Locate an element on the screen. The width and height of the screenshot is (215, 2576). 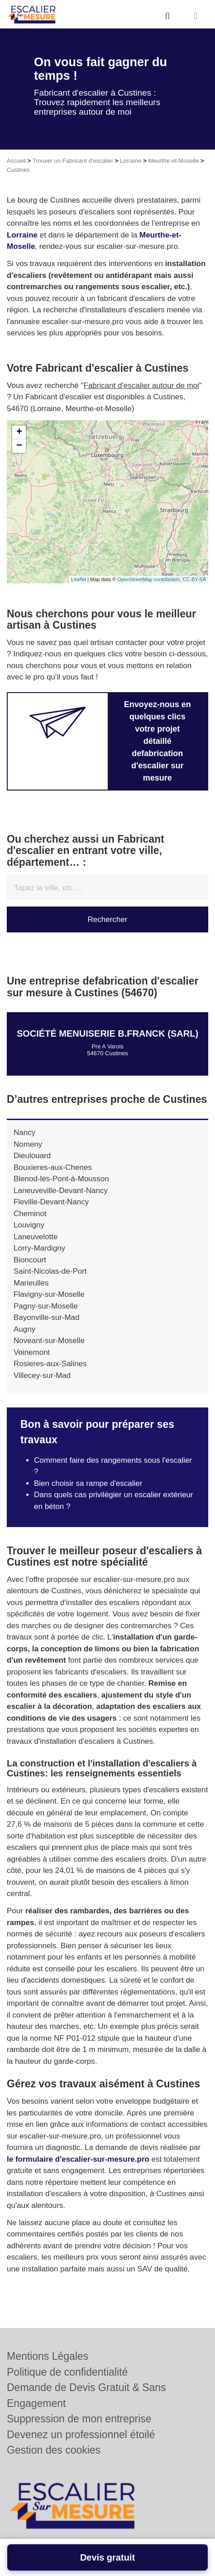
CC-BY-SA is located at coordinates (194, 579).